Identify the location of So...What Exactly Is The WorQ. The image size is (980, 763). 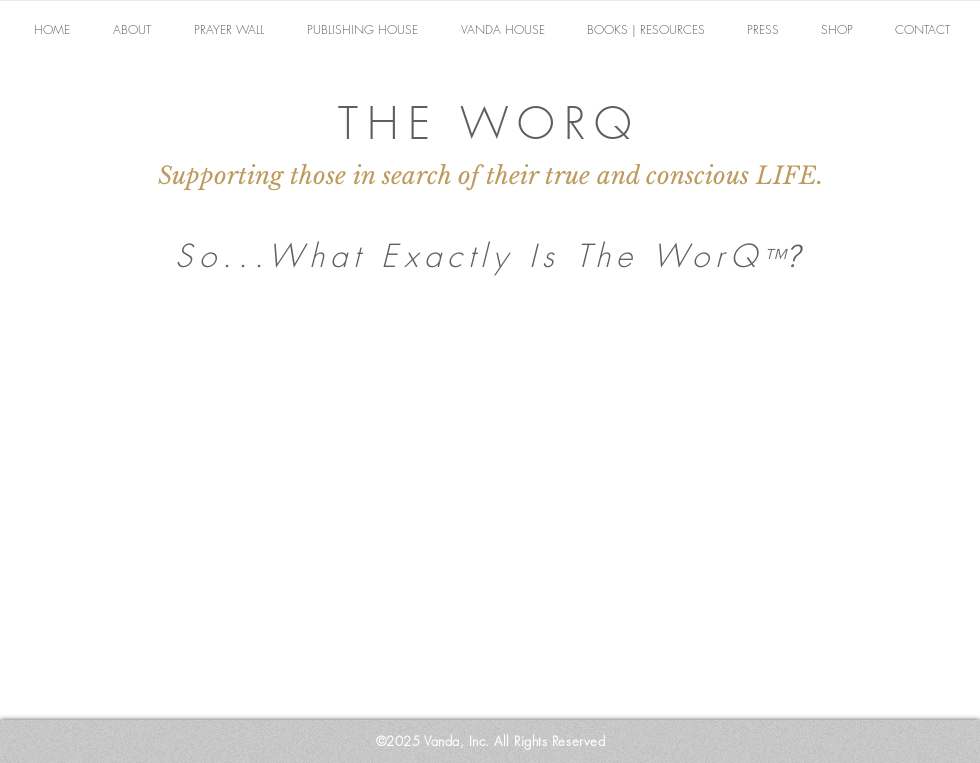
(468, 255).